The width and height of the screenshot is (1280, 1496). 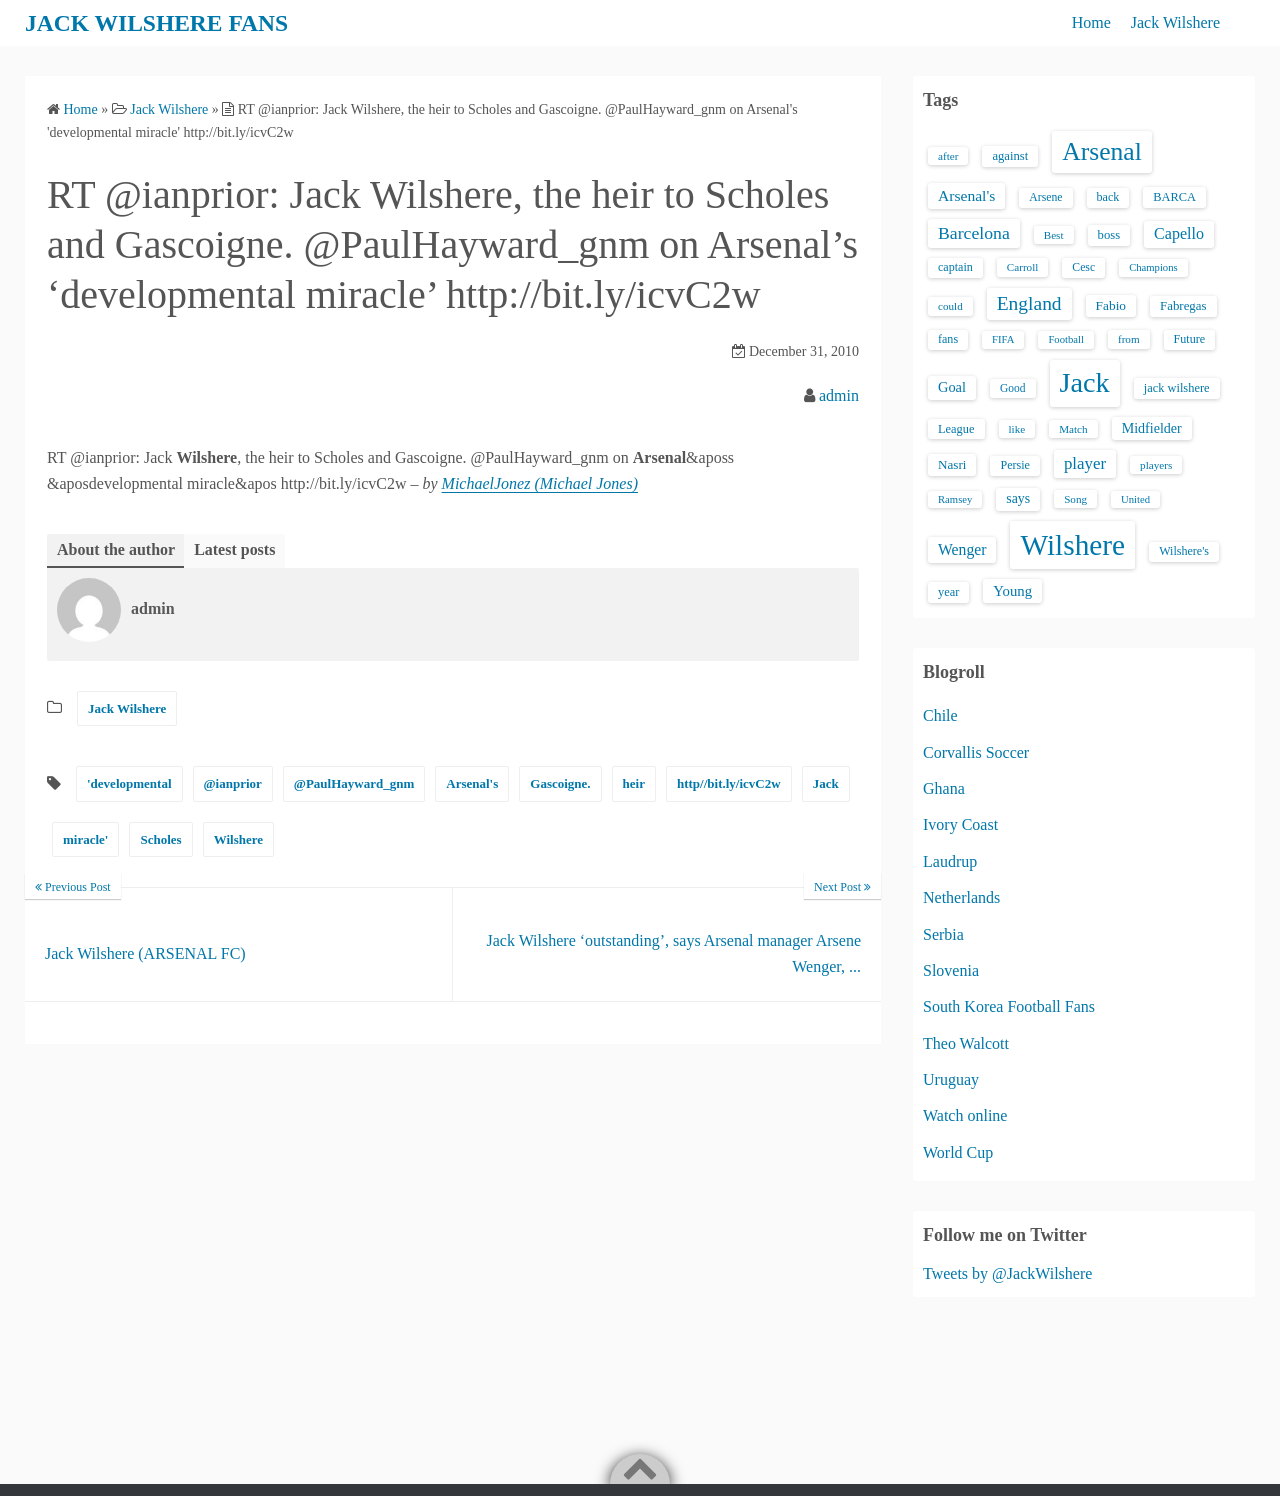 What do you see at coordinates (634, 783) in the screenshot?
I see `heir` at bounding box center [634, 783].